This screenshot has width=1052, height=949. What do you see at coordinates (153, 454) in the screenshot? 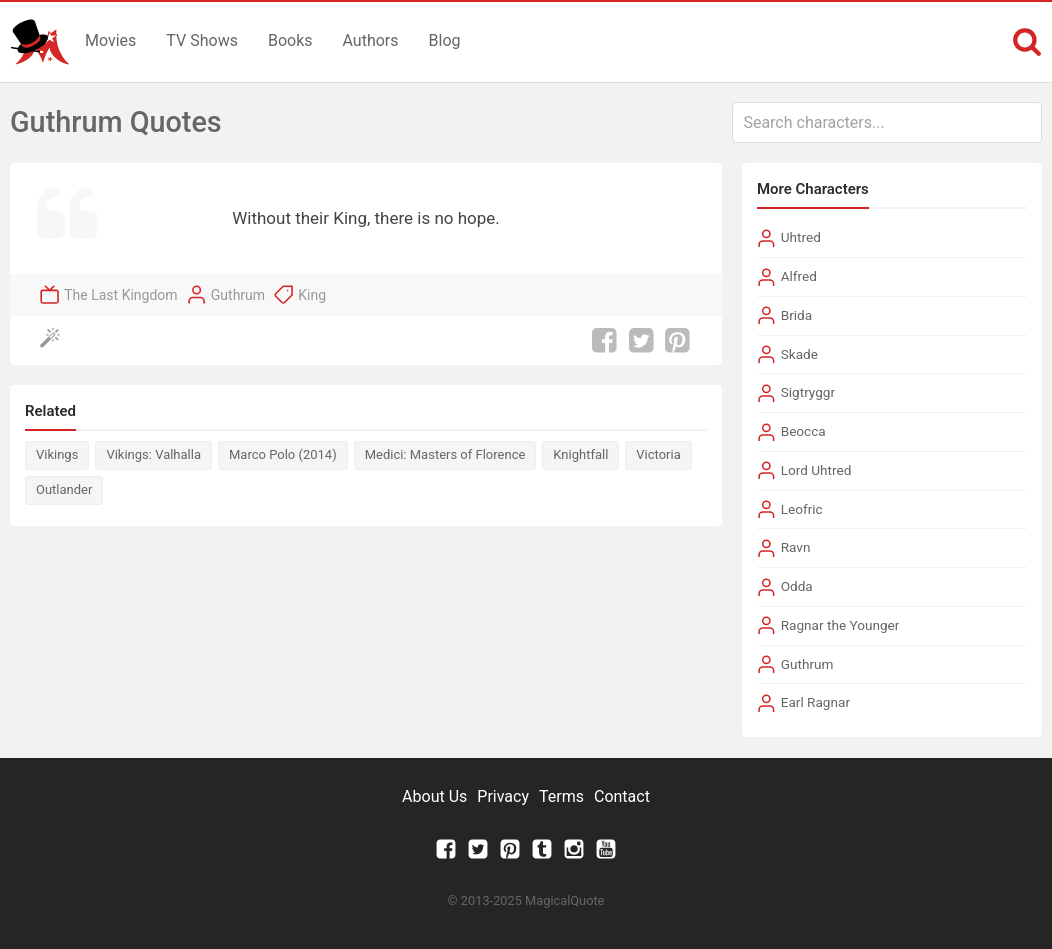
I see `Vikings: Valhalla` at bounding box center [153, 454].